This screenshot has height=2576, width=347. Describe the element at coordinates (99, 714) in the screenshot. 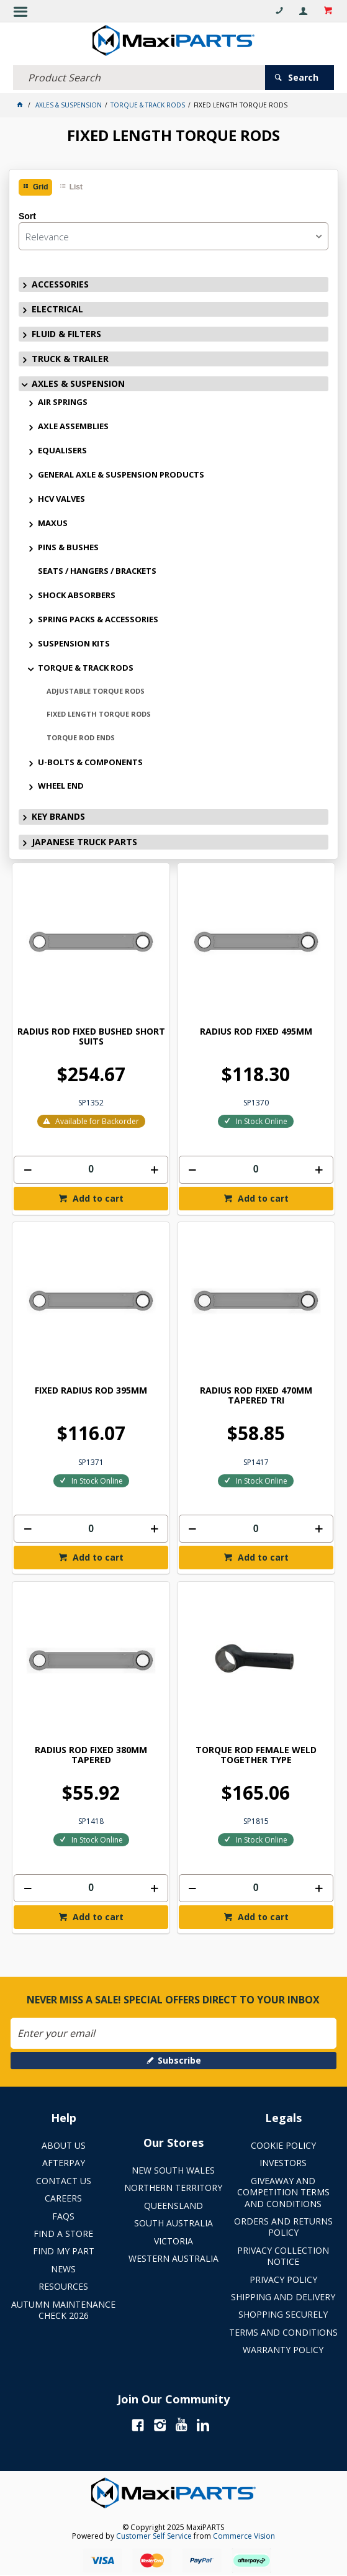

I see `FIXED LENGTH TORQUE RODS` at that location.